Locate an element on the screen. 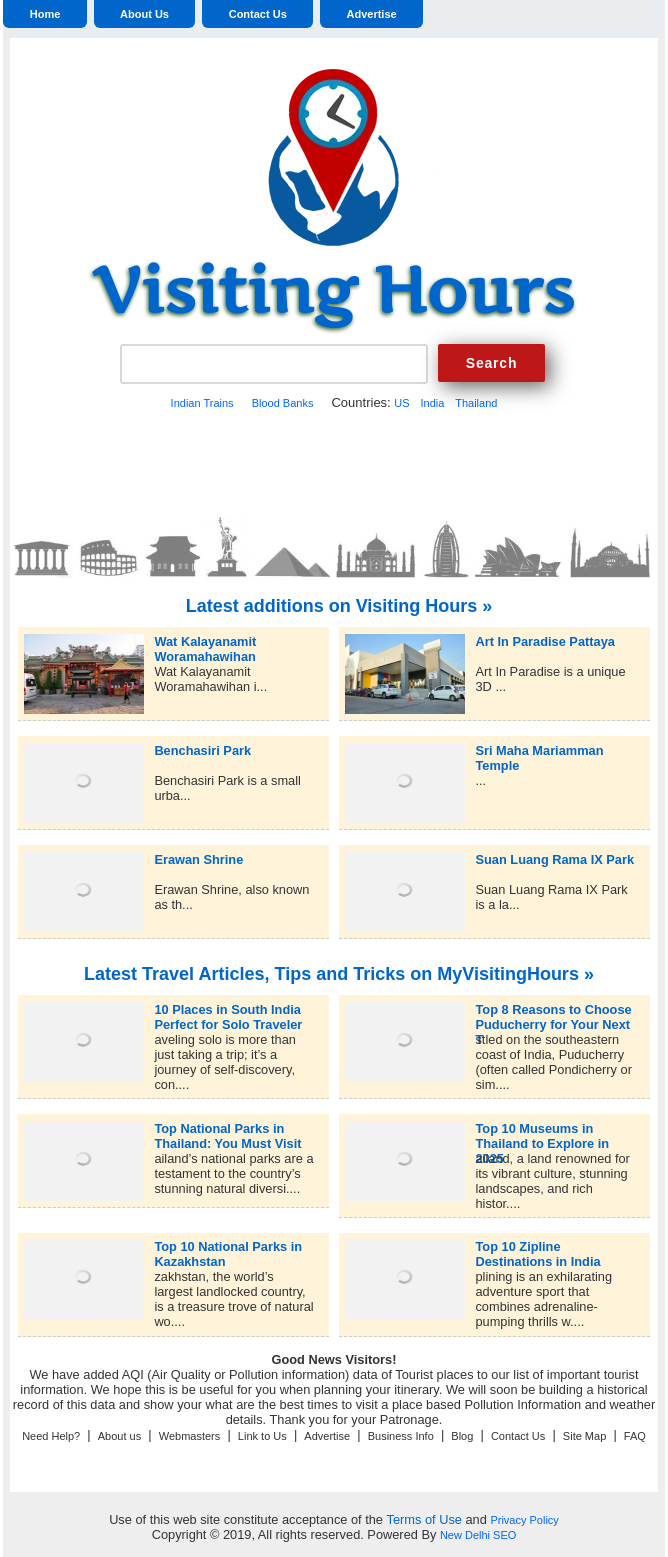 The height and width of the screenshot is (1557, 668). Link to Us is located at coordinates (262, 1436).